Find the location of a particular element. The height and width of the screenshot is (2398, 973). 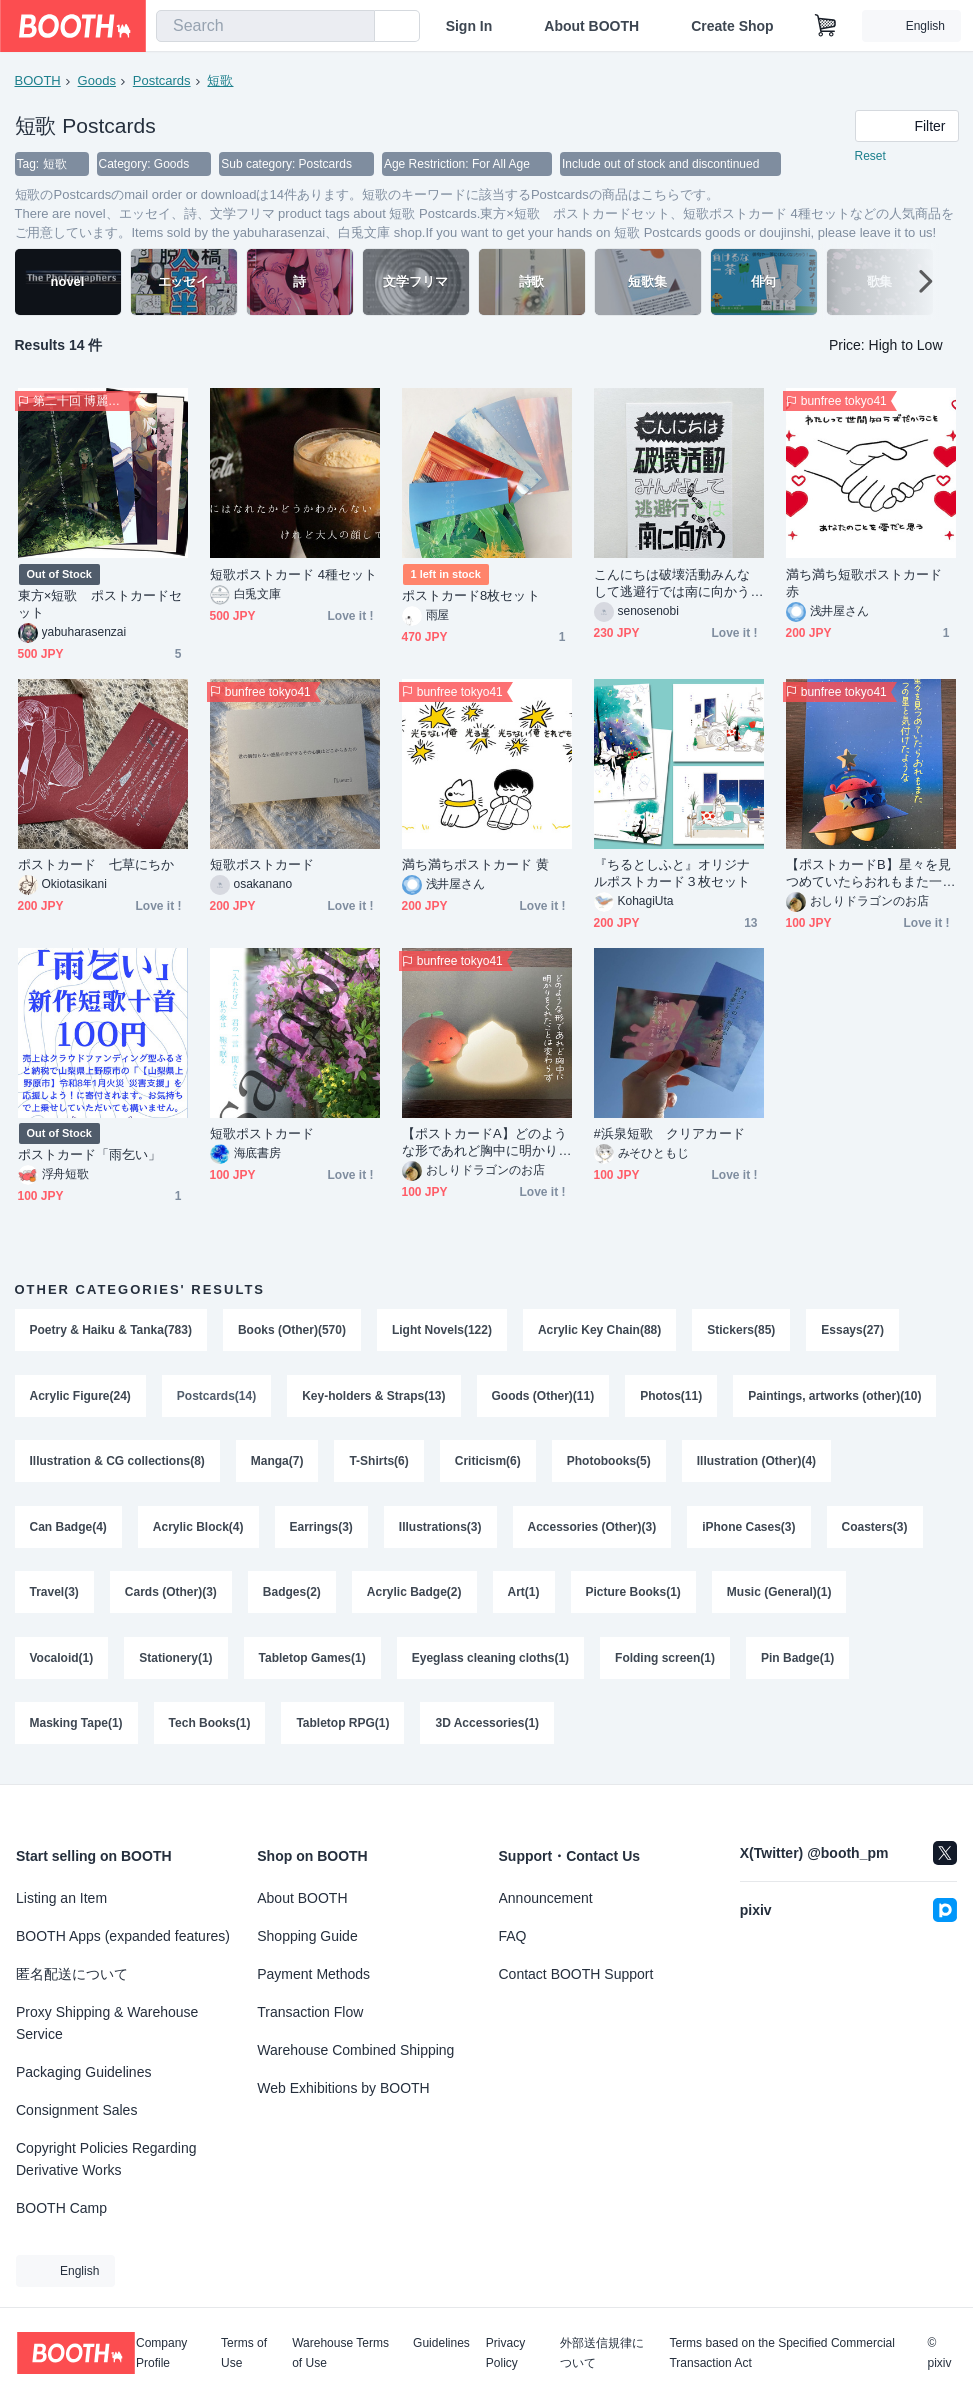

Masking Tape(1) is located at coordinates (76, 1726).